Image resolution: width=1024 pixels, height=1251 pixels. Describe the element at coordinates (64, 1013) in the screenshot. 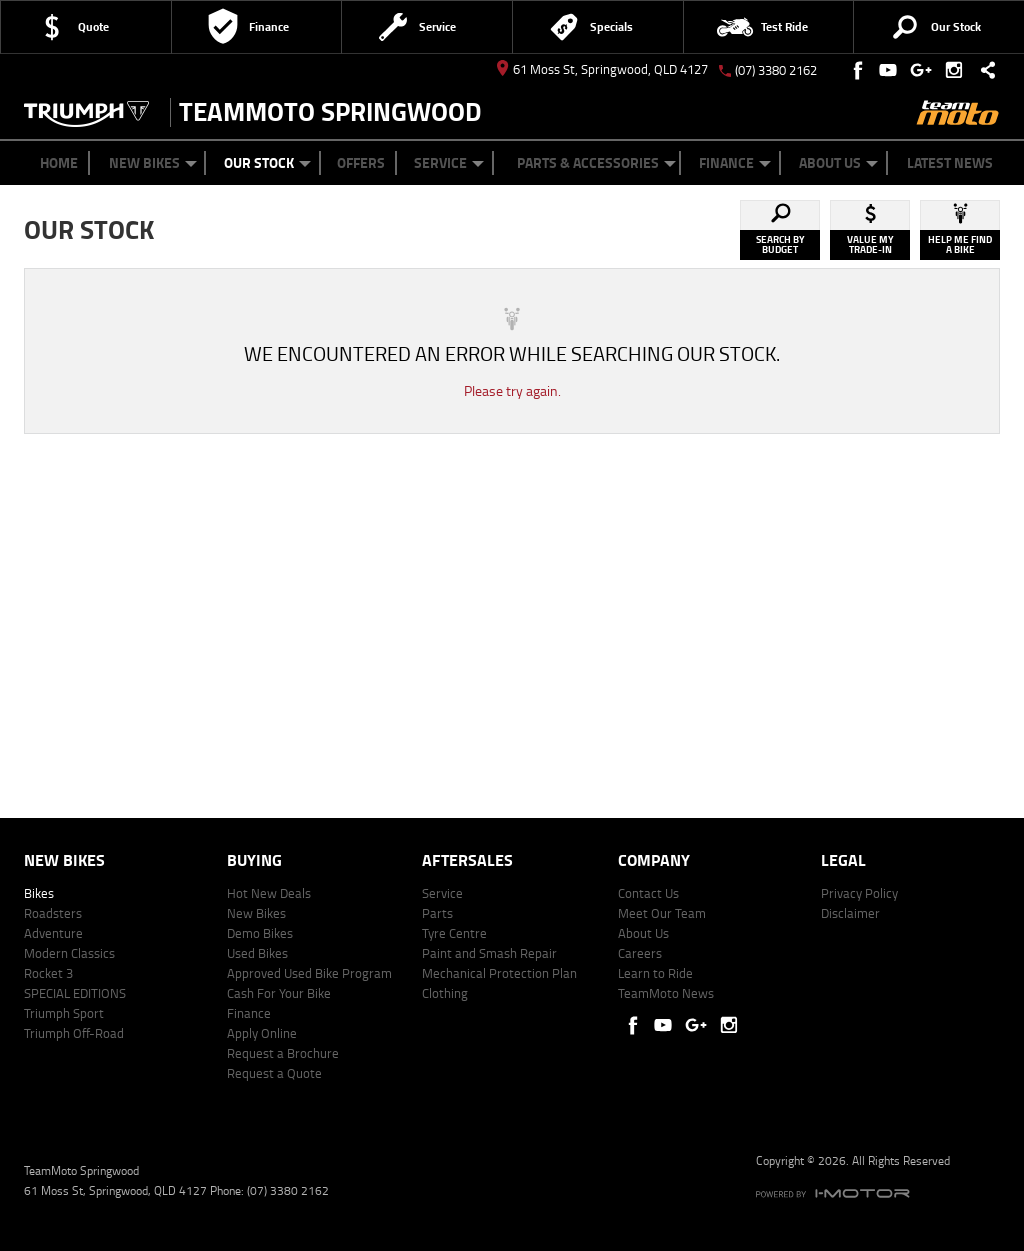

I see `Triumph Sport` at that location.